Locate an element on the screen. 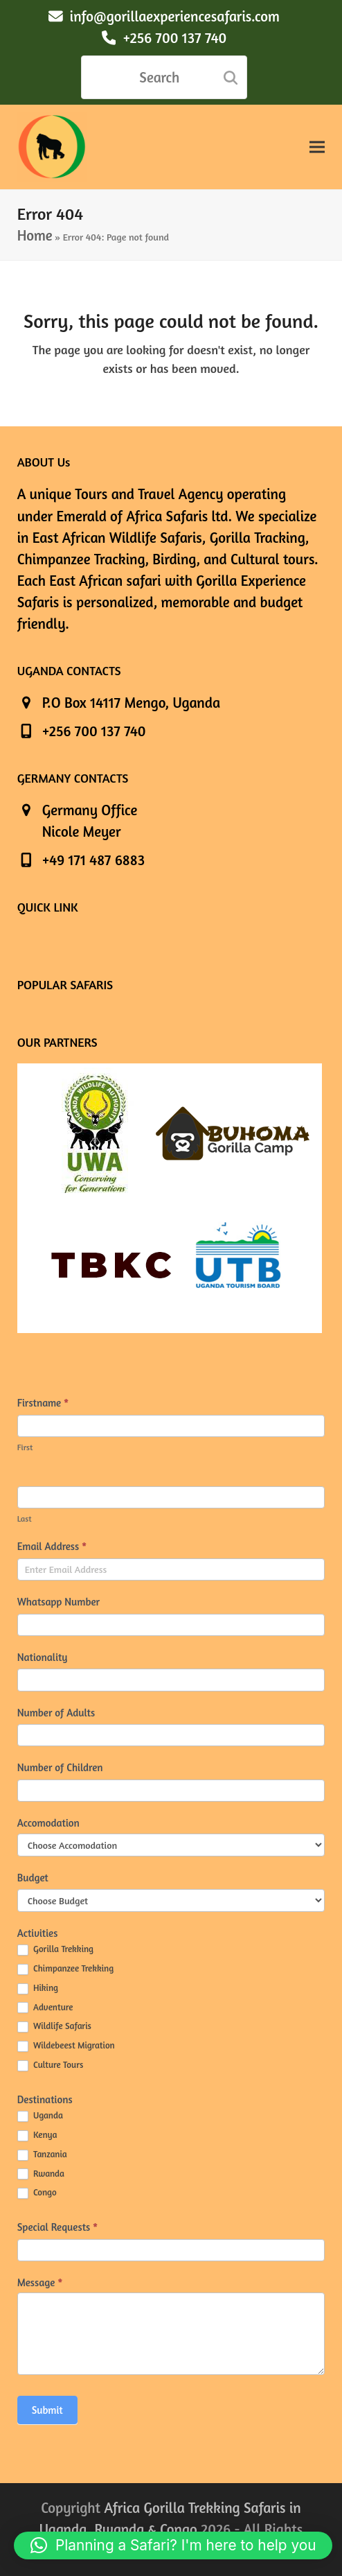  Email Address is located at coordinates (52, 1546).